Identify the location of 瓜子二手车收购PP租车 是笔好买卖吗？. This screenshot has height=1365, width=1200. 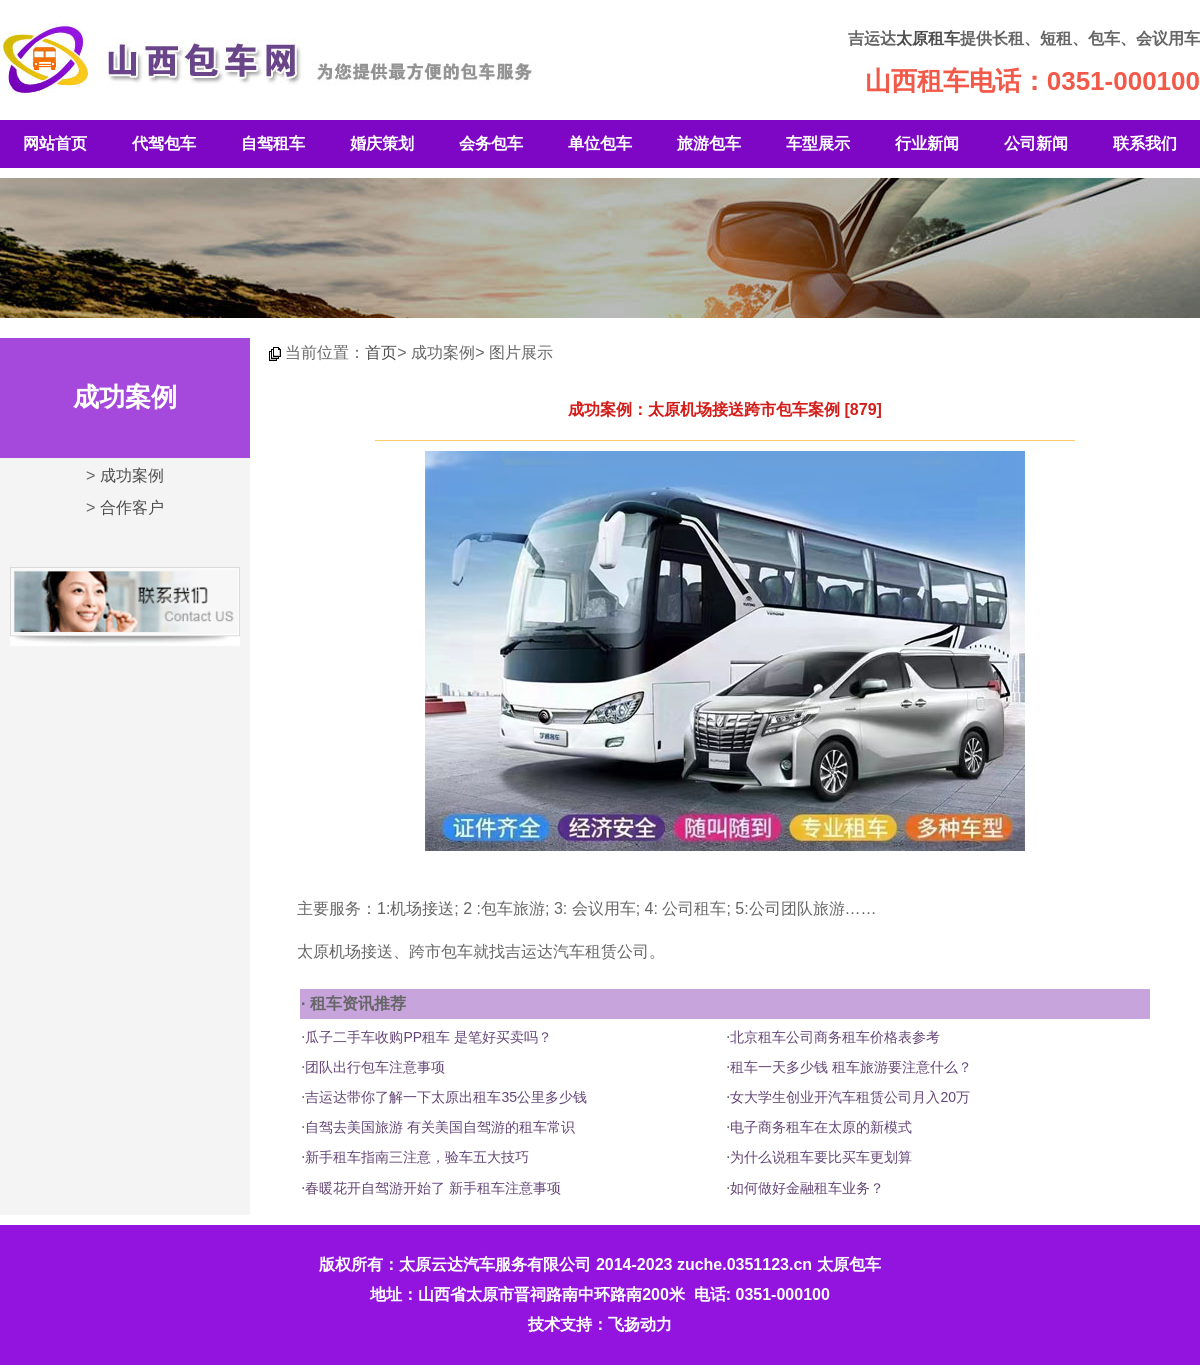
(428, 1037).